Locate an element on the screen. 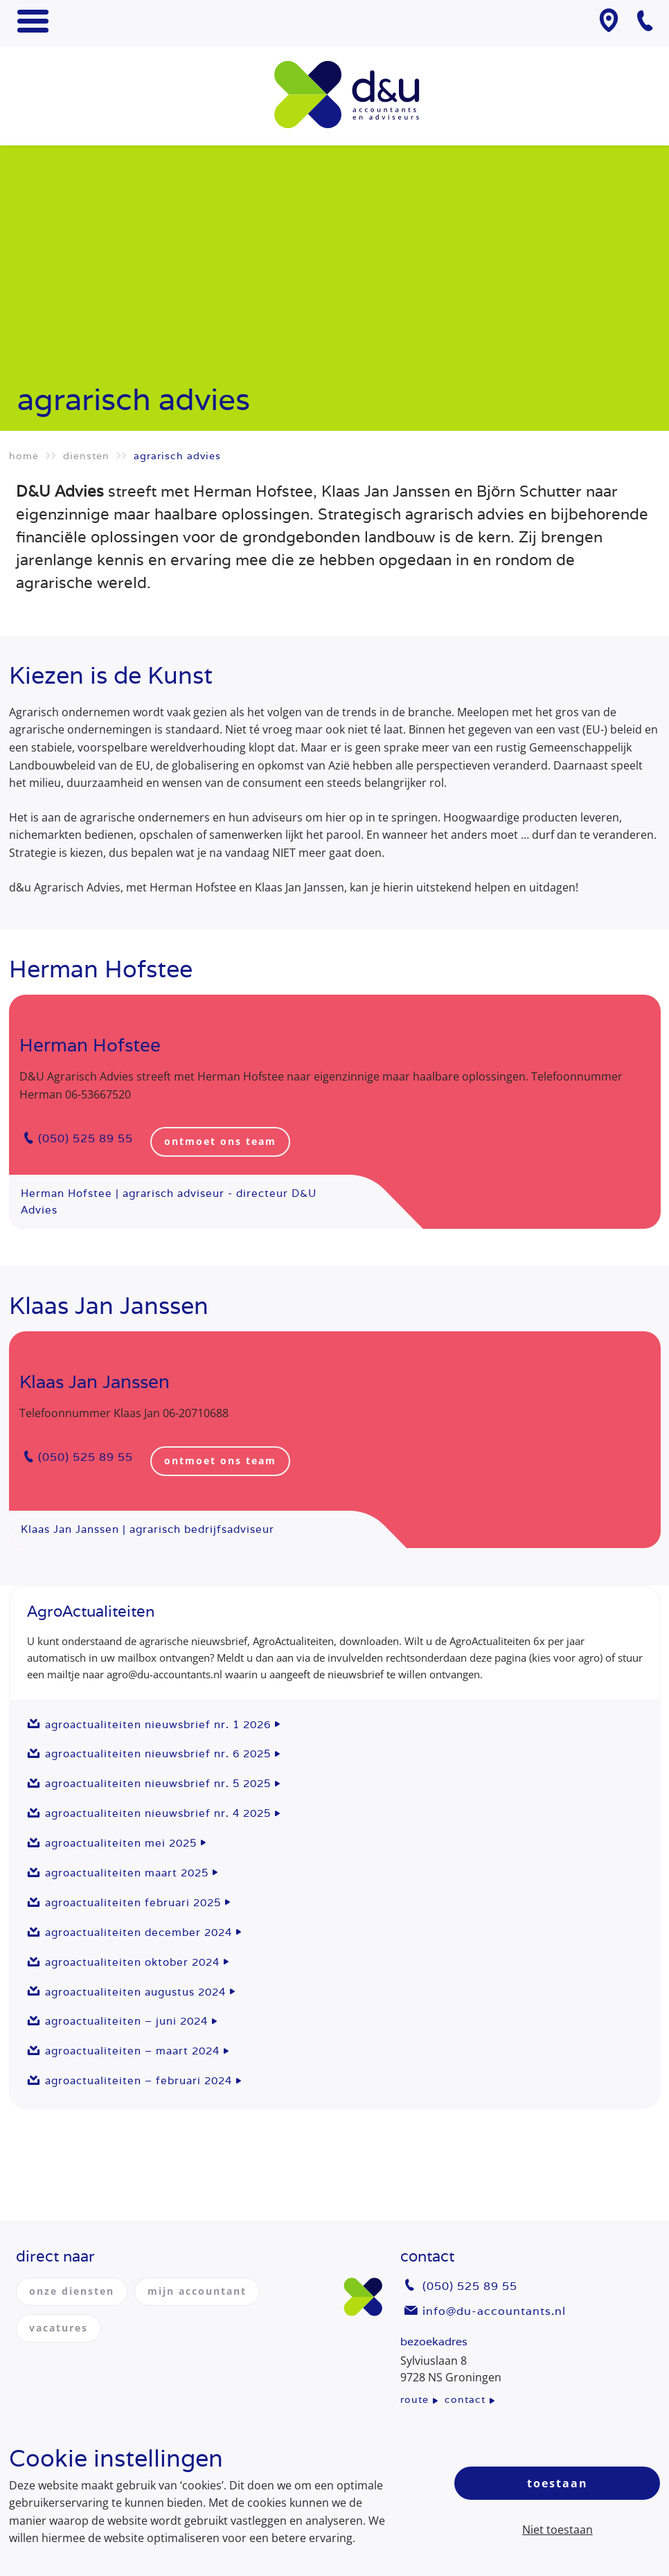  (050) 525 89 55 is located at coordinates (85, 1138).